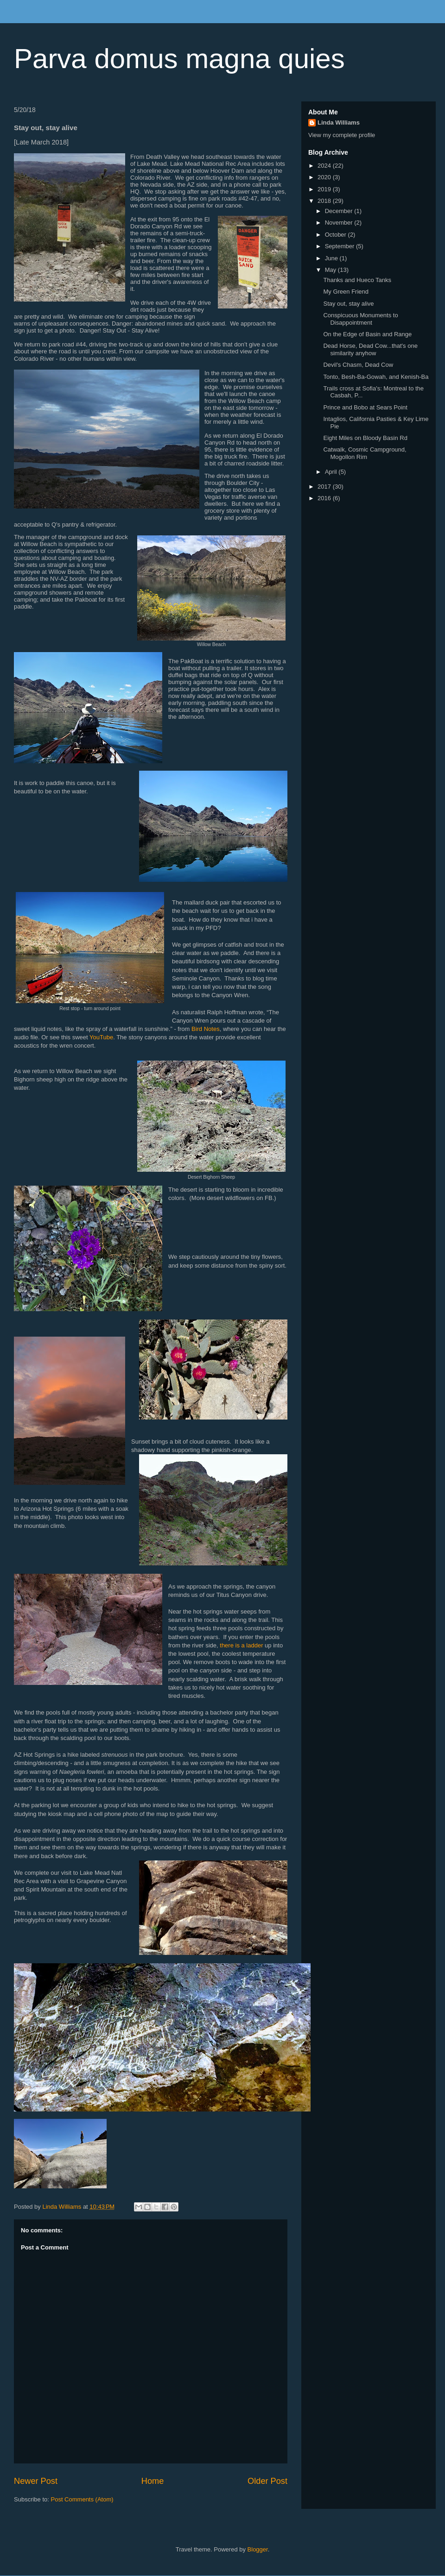  What do you see at coordinates (358, 364) in the screenshot?
I see `Devil's Chasm, Dead Cow` at bounding box center [358, 364].